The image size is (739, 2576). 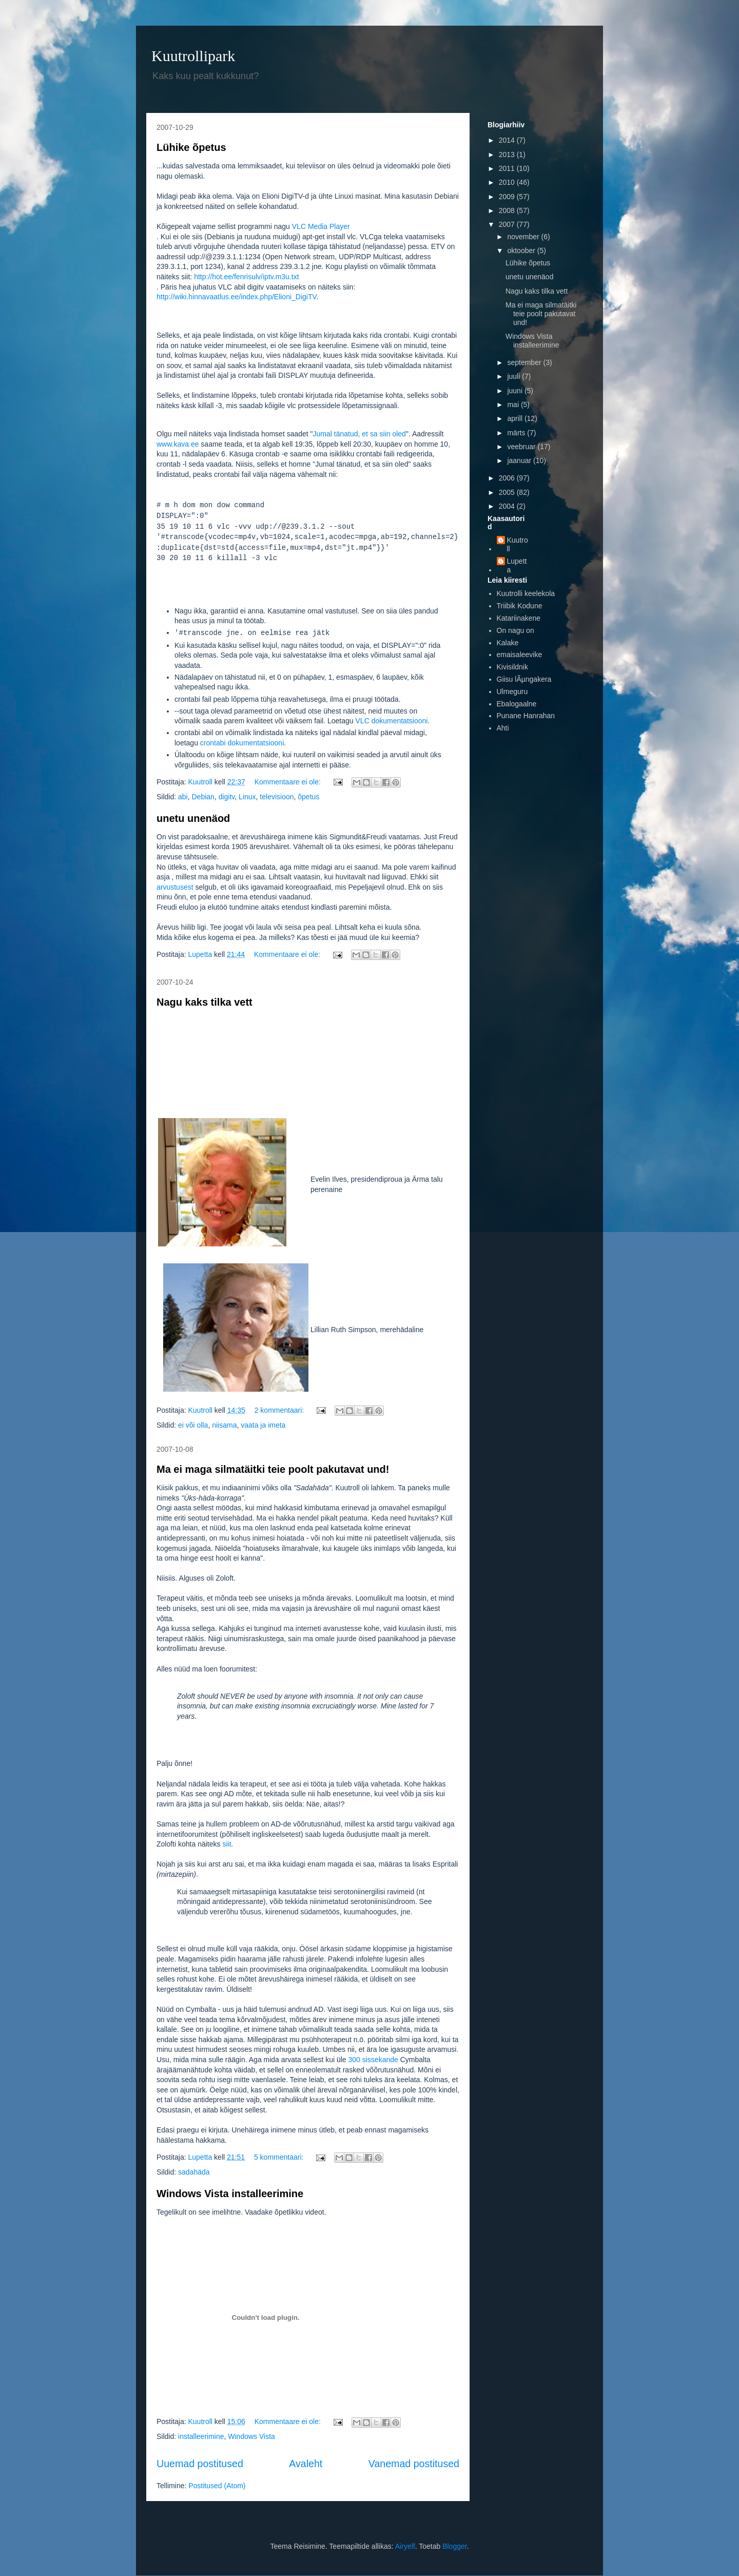 What do you see at coordinates (515, 418) in the screenshot?
I see `aprill` at bounding box center [515, 418].